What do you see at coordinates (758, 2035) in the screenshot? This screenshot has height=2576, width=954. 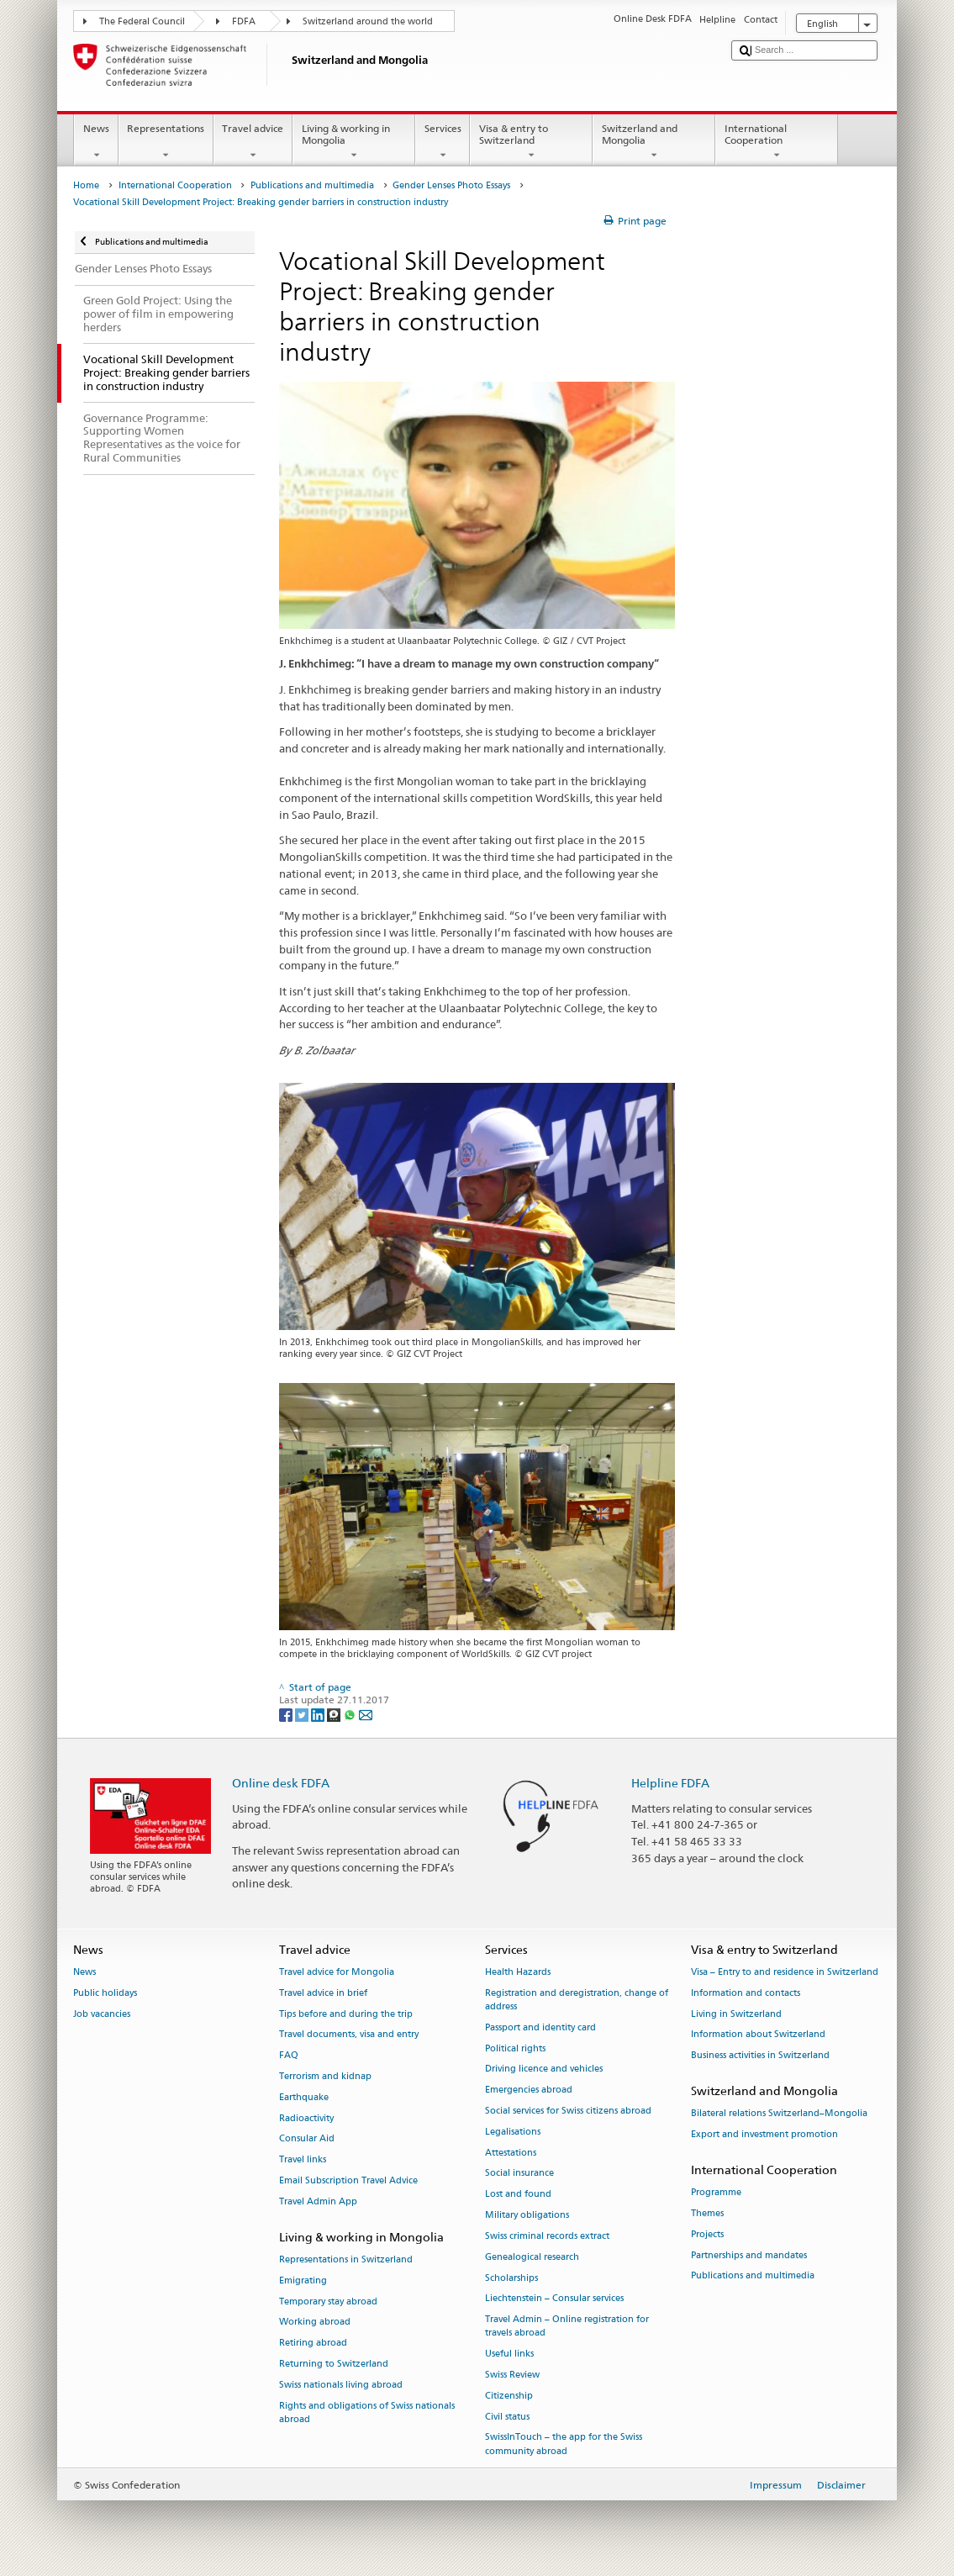 I see `Information about Switzerland` at bounding box center [758, 2035].